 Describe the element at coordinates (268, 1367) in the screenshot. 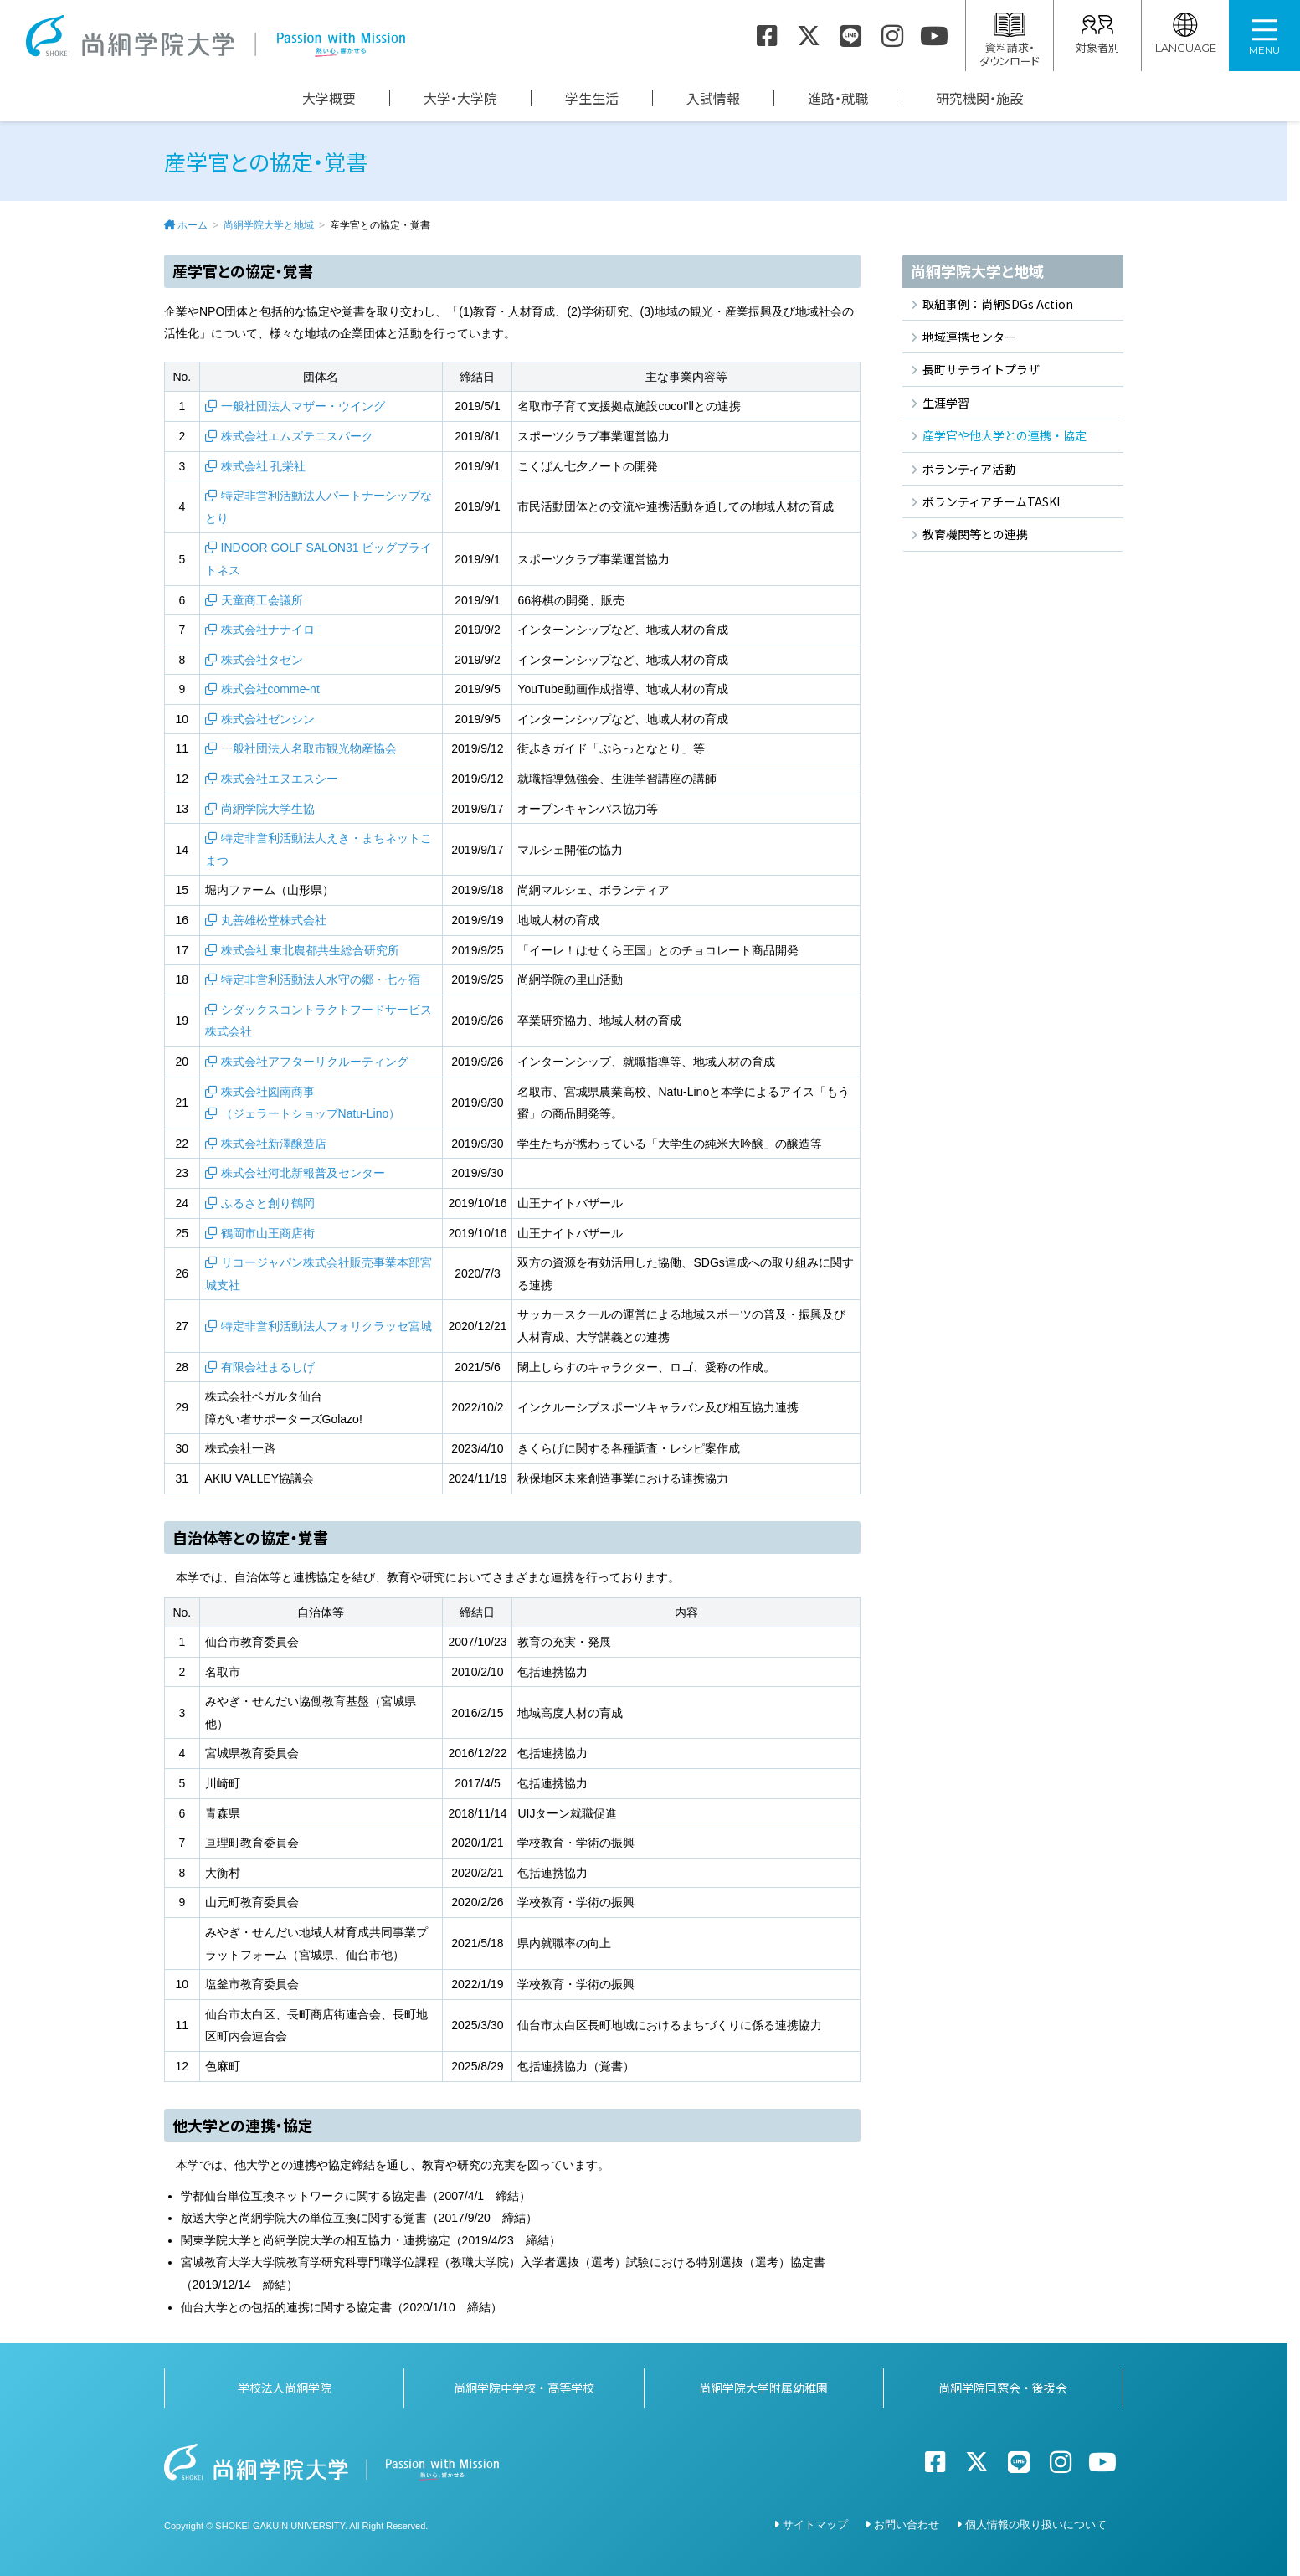

I see `有限会社まるしげ` at that location.